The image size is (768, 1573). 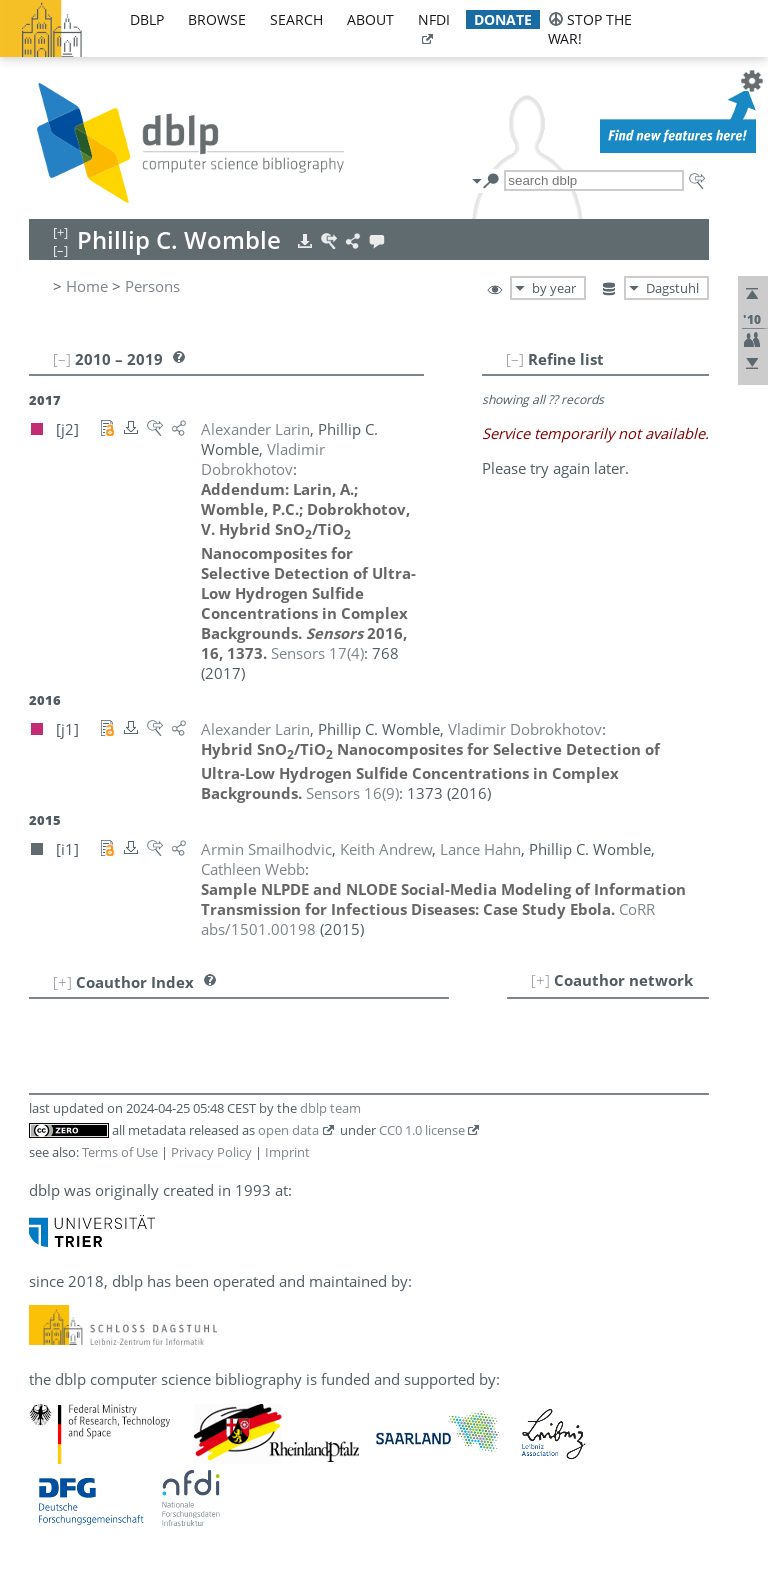 I want to click on about, so click(x=370, y=19).